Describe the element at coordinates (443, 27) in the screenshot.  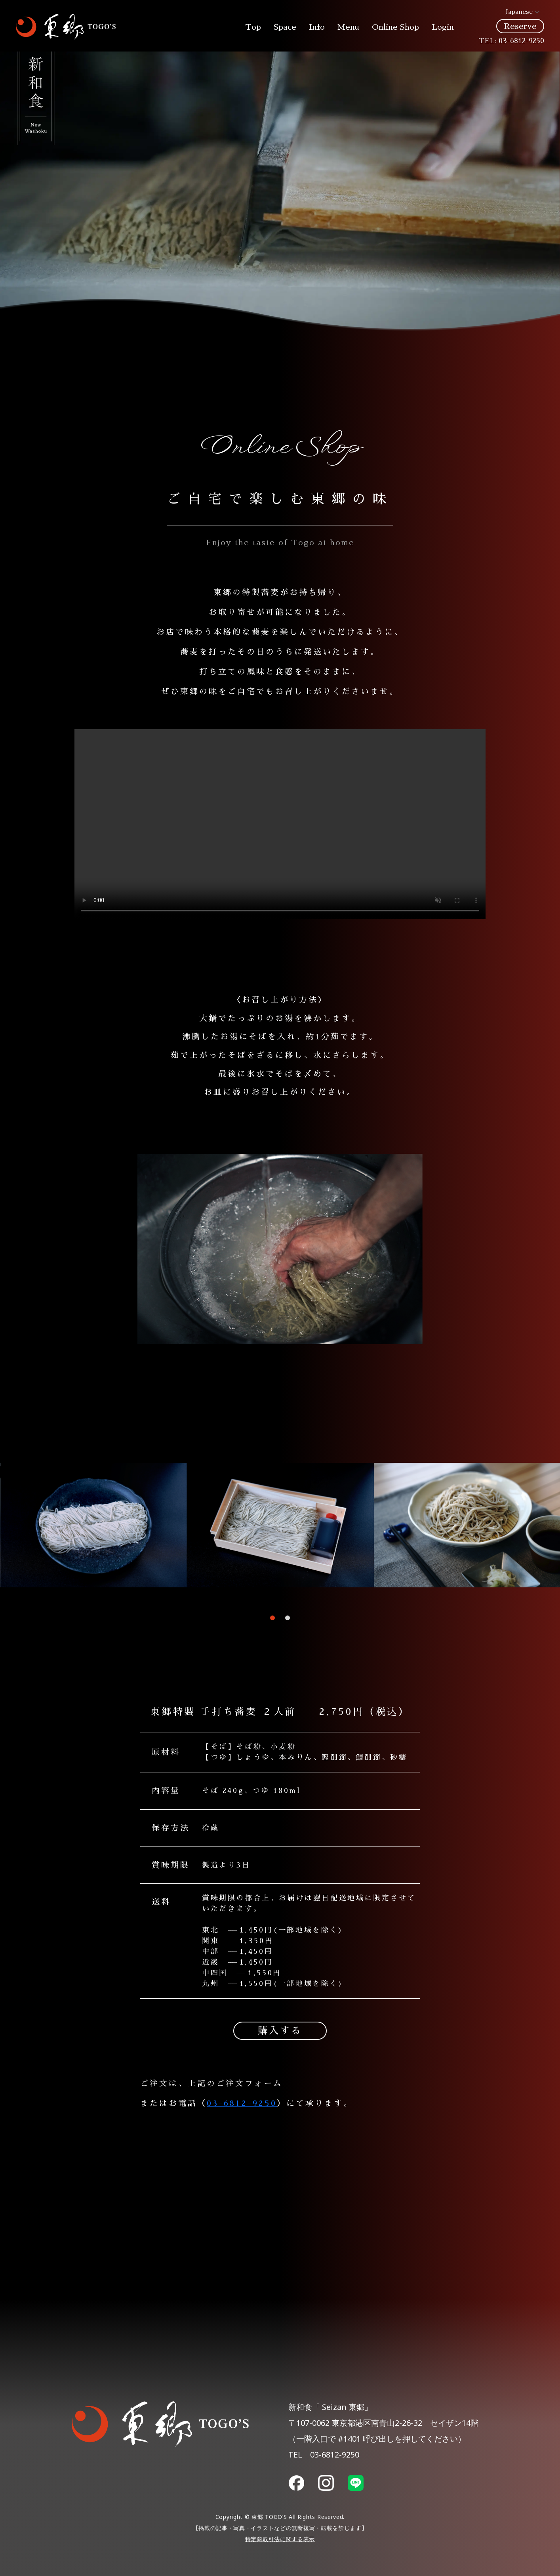
I see `Login` at that location.